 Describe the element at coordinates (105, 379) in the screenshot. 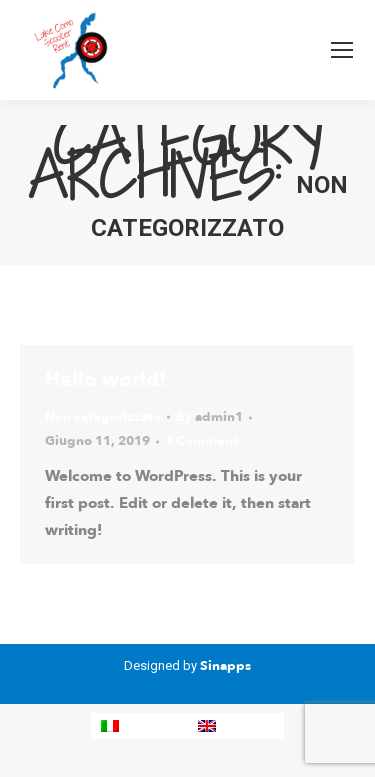

I see `Hello world!` at that location.